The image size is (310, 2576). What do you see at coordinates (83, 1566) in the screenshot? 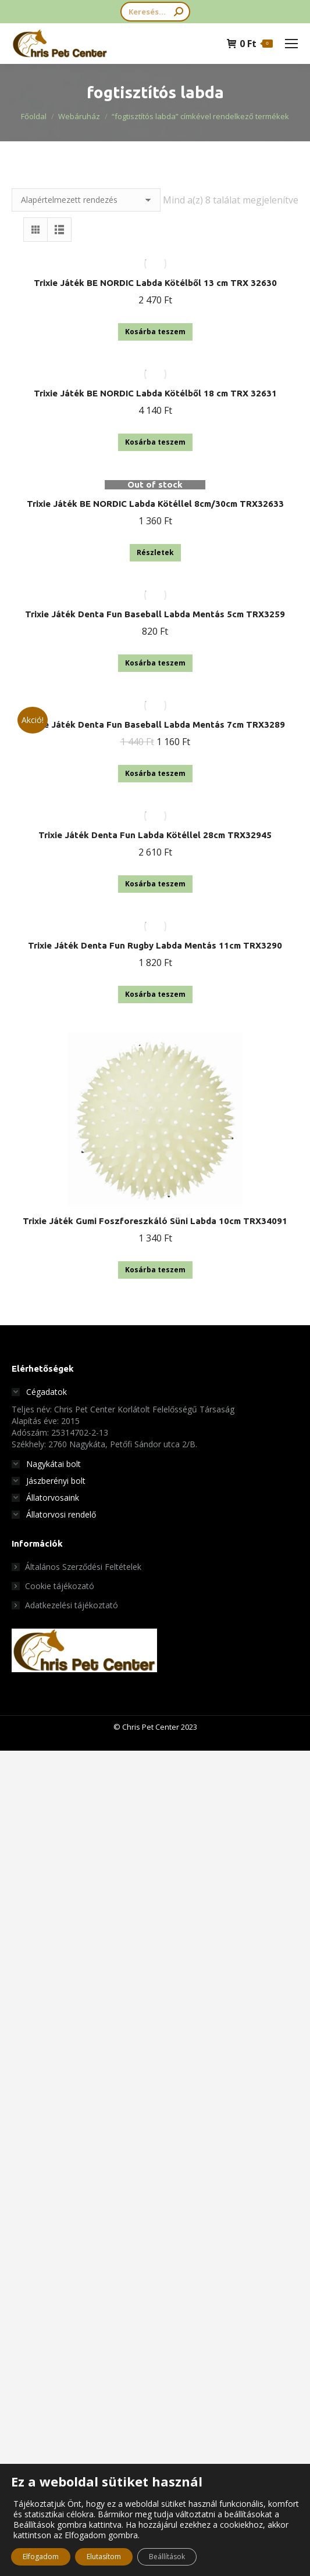
I see `Általános Szerződési Feltételek` at bounding box center [83, 1566].